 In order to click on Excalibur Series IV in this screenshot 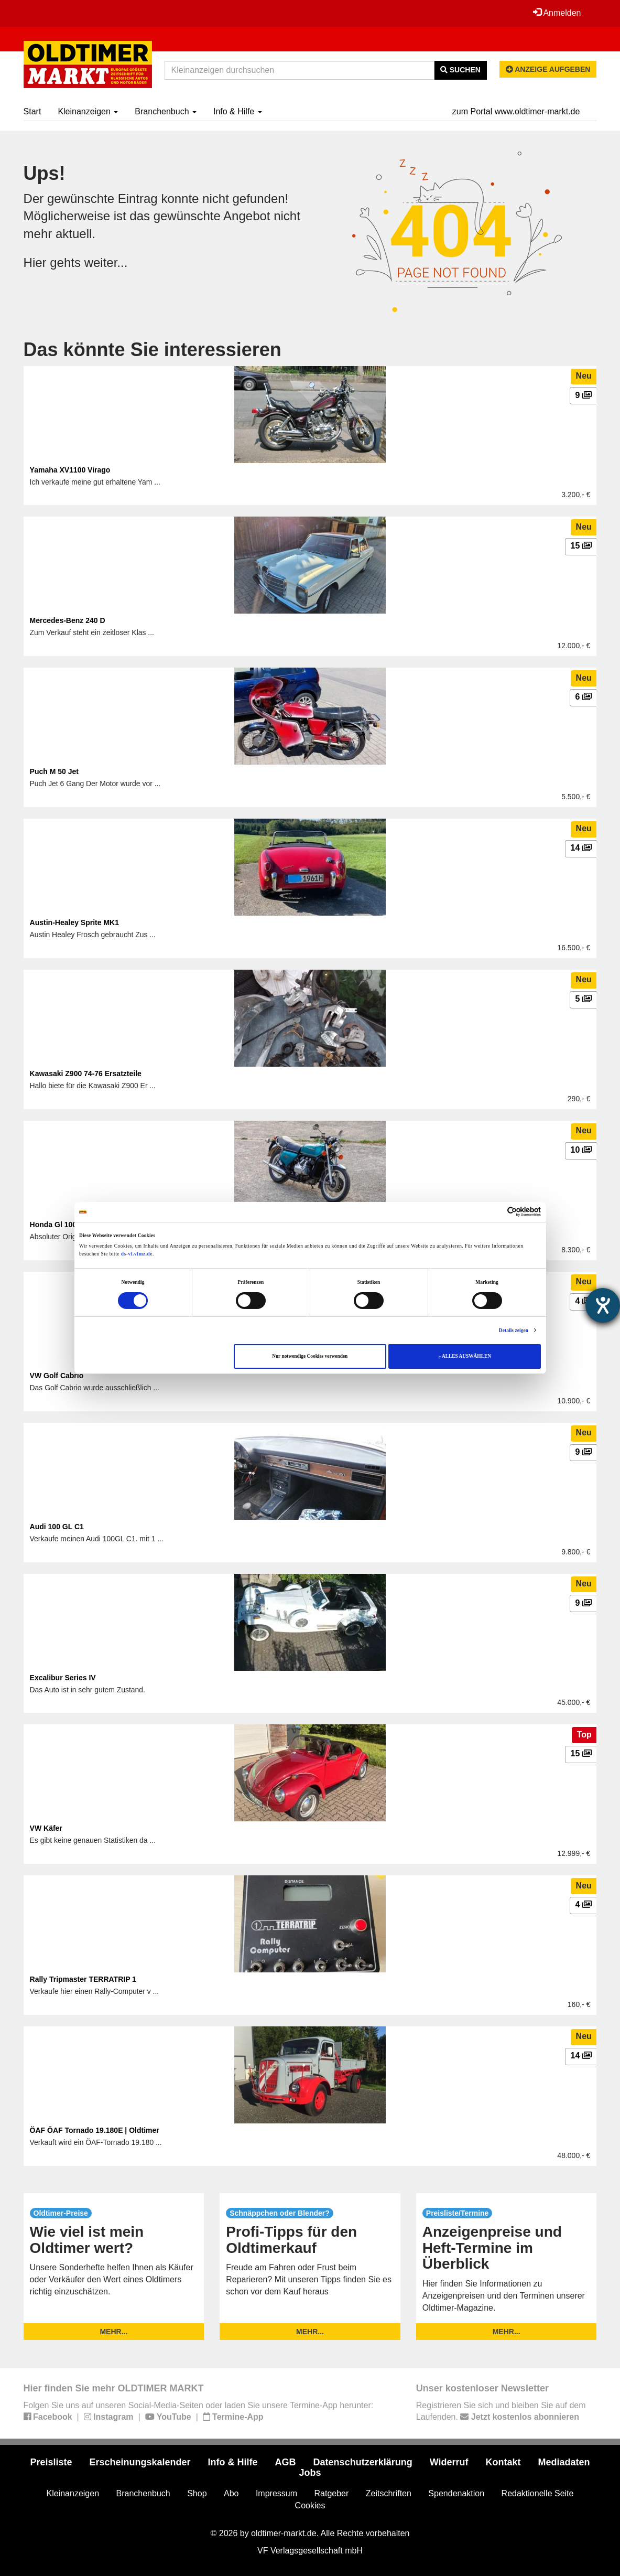, I will do `click(63, 1677)`.